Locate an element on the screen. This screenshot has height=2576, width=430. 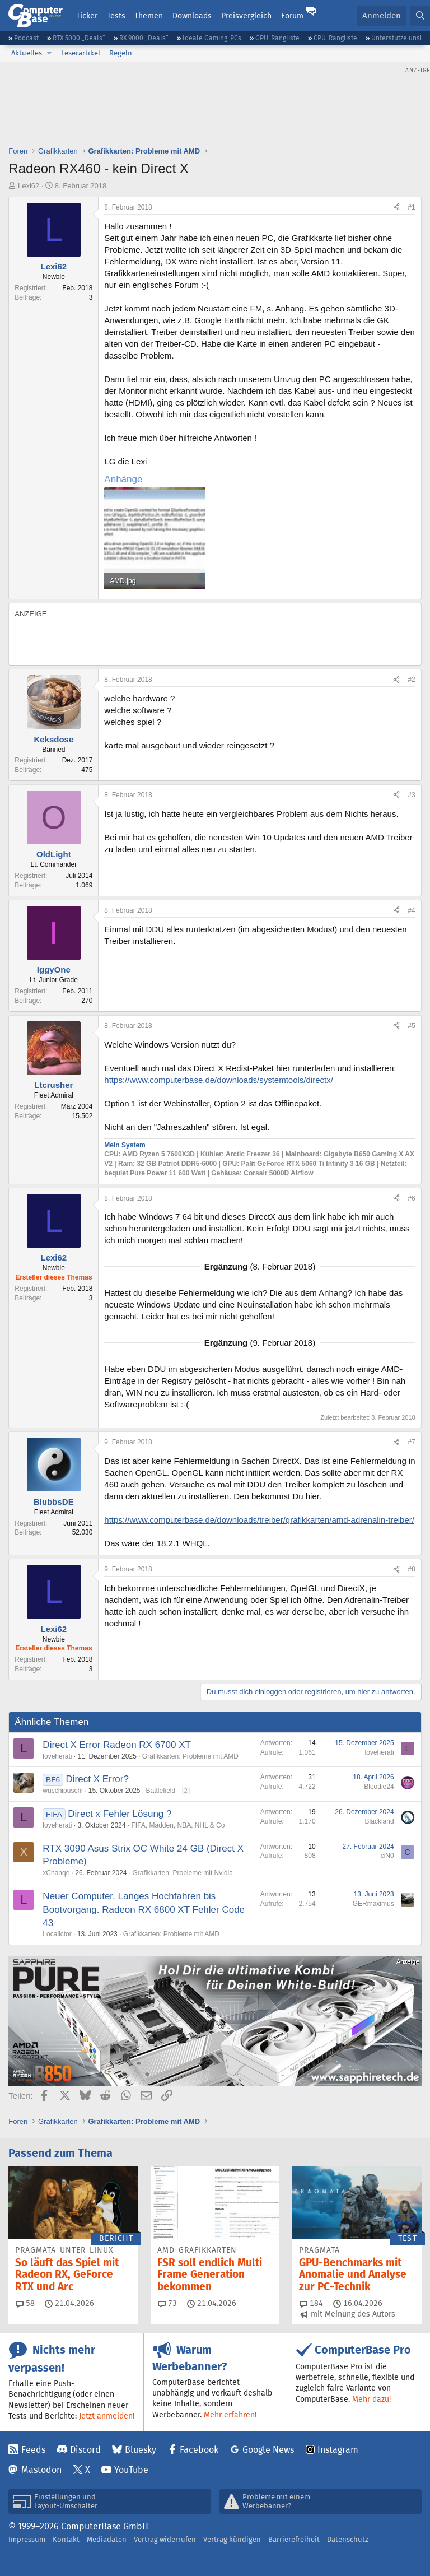
Forum is located at coordinates (292, 15).